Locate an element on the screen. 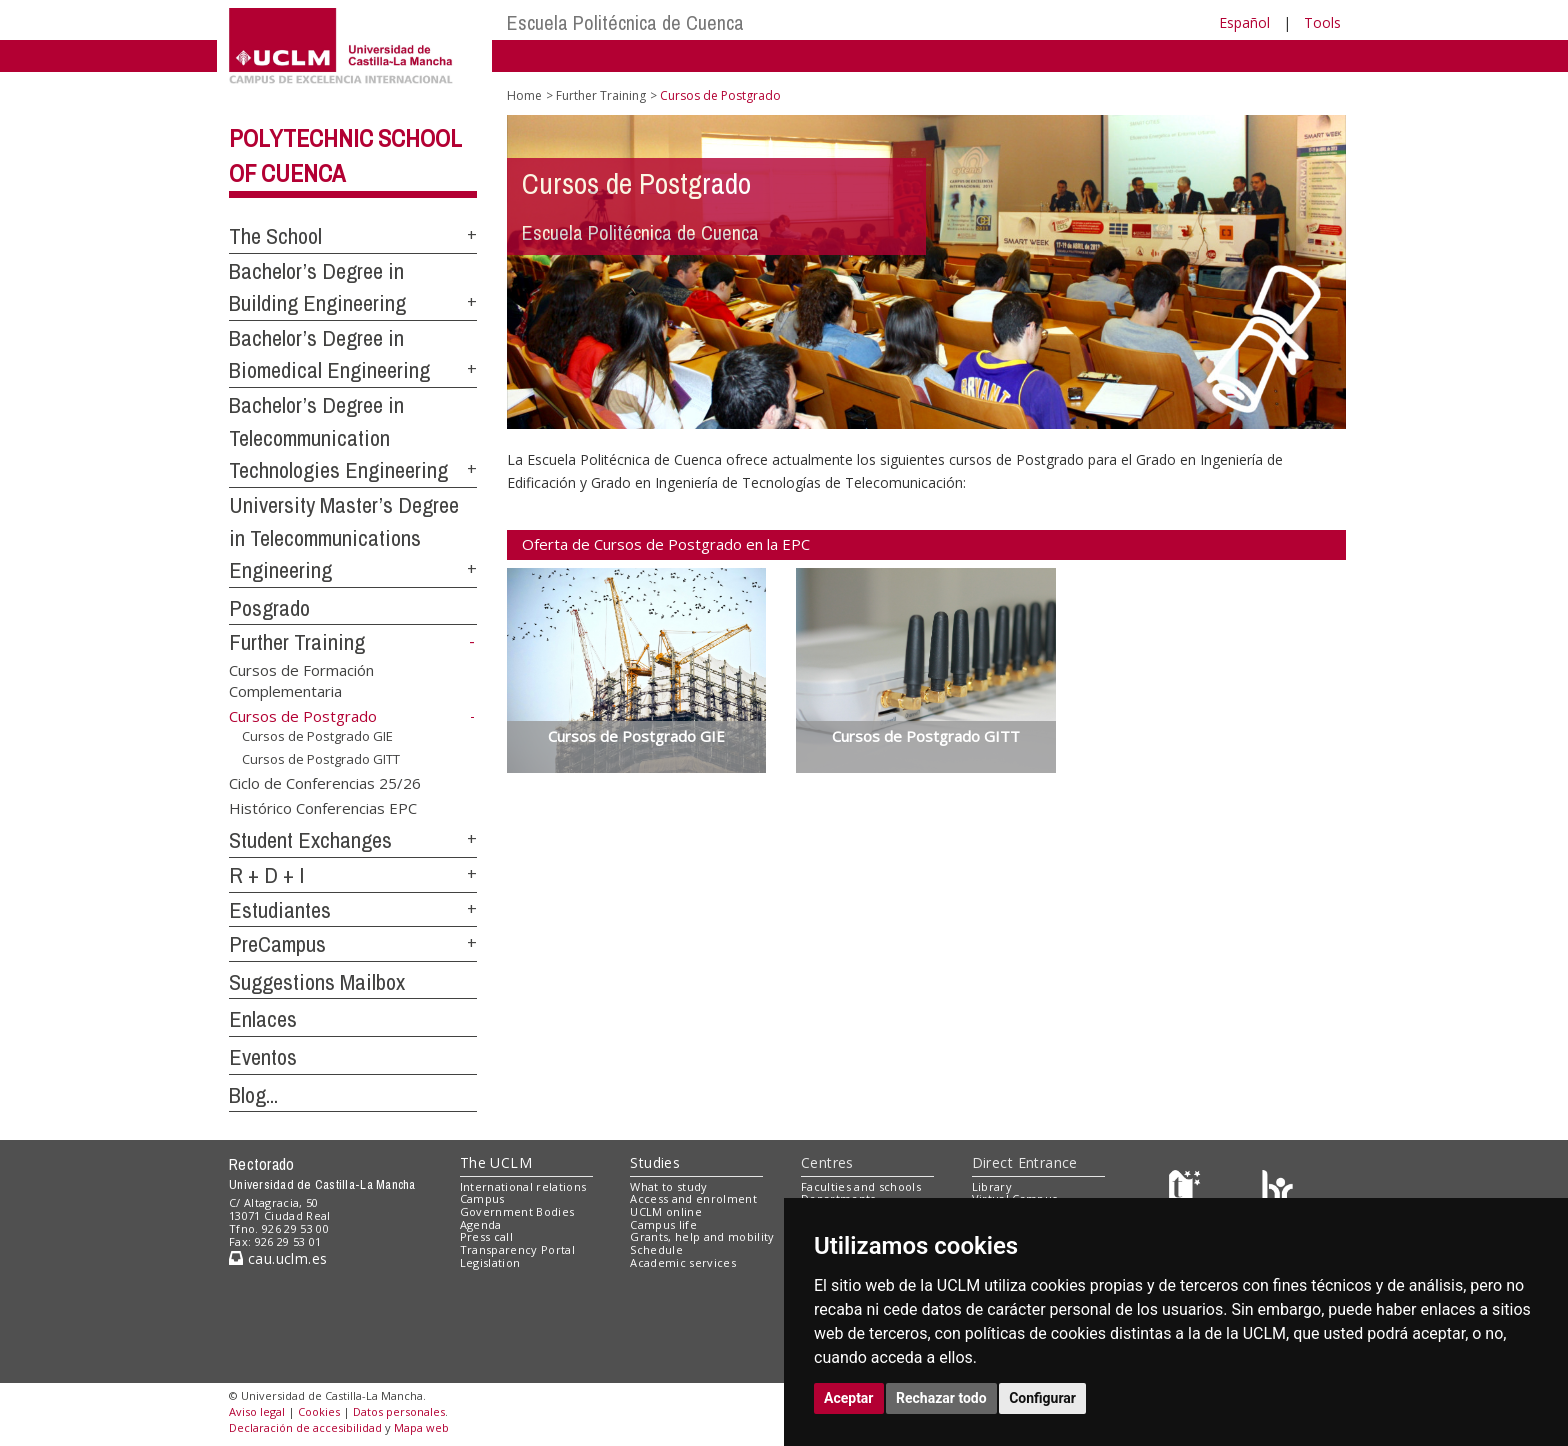 Image resolution: width=1568 pixels, height=1446 pixels. Posgrado is located at coordinates (269, 608).